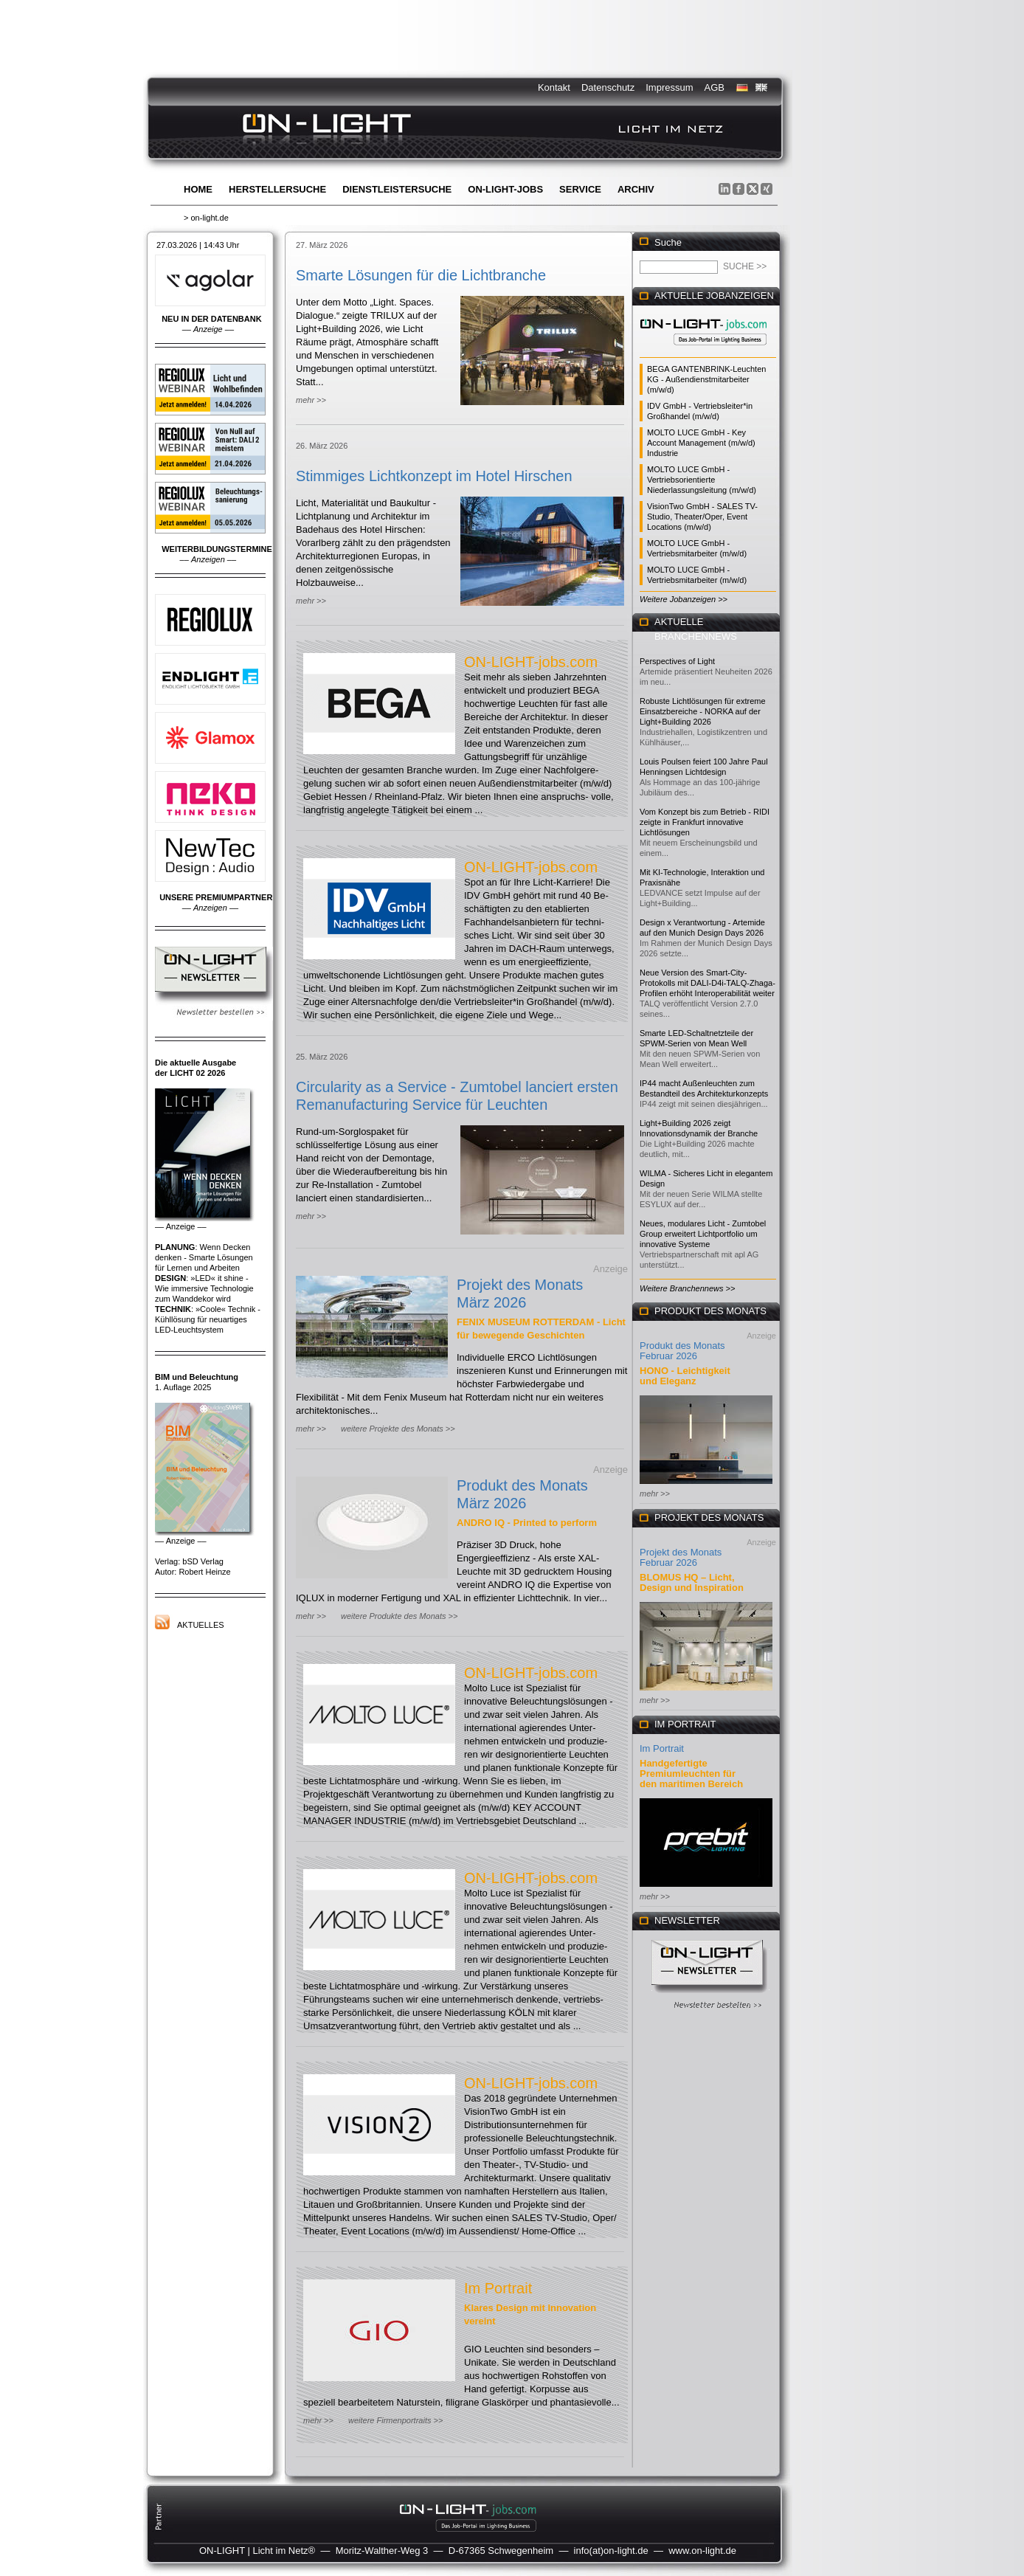 The image size is (1024, 2576). I want to click on Weitere Branchennews >>, so click(687, 1288).